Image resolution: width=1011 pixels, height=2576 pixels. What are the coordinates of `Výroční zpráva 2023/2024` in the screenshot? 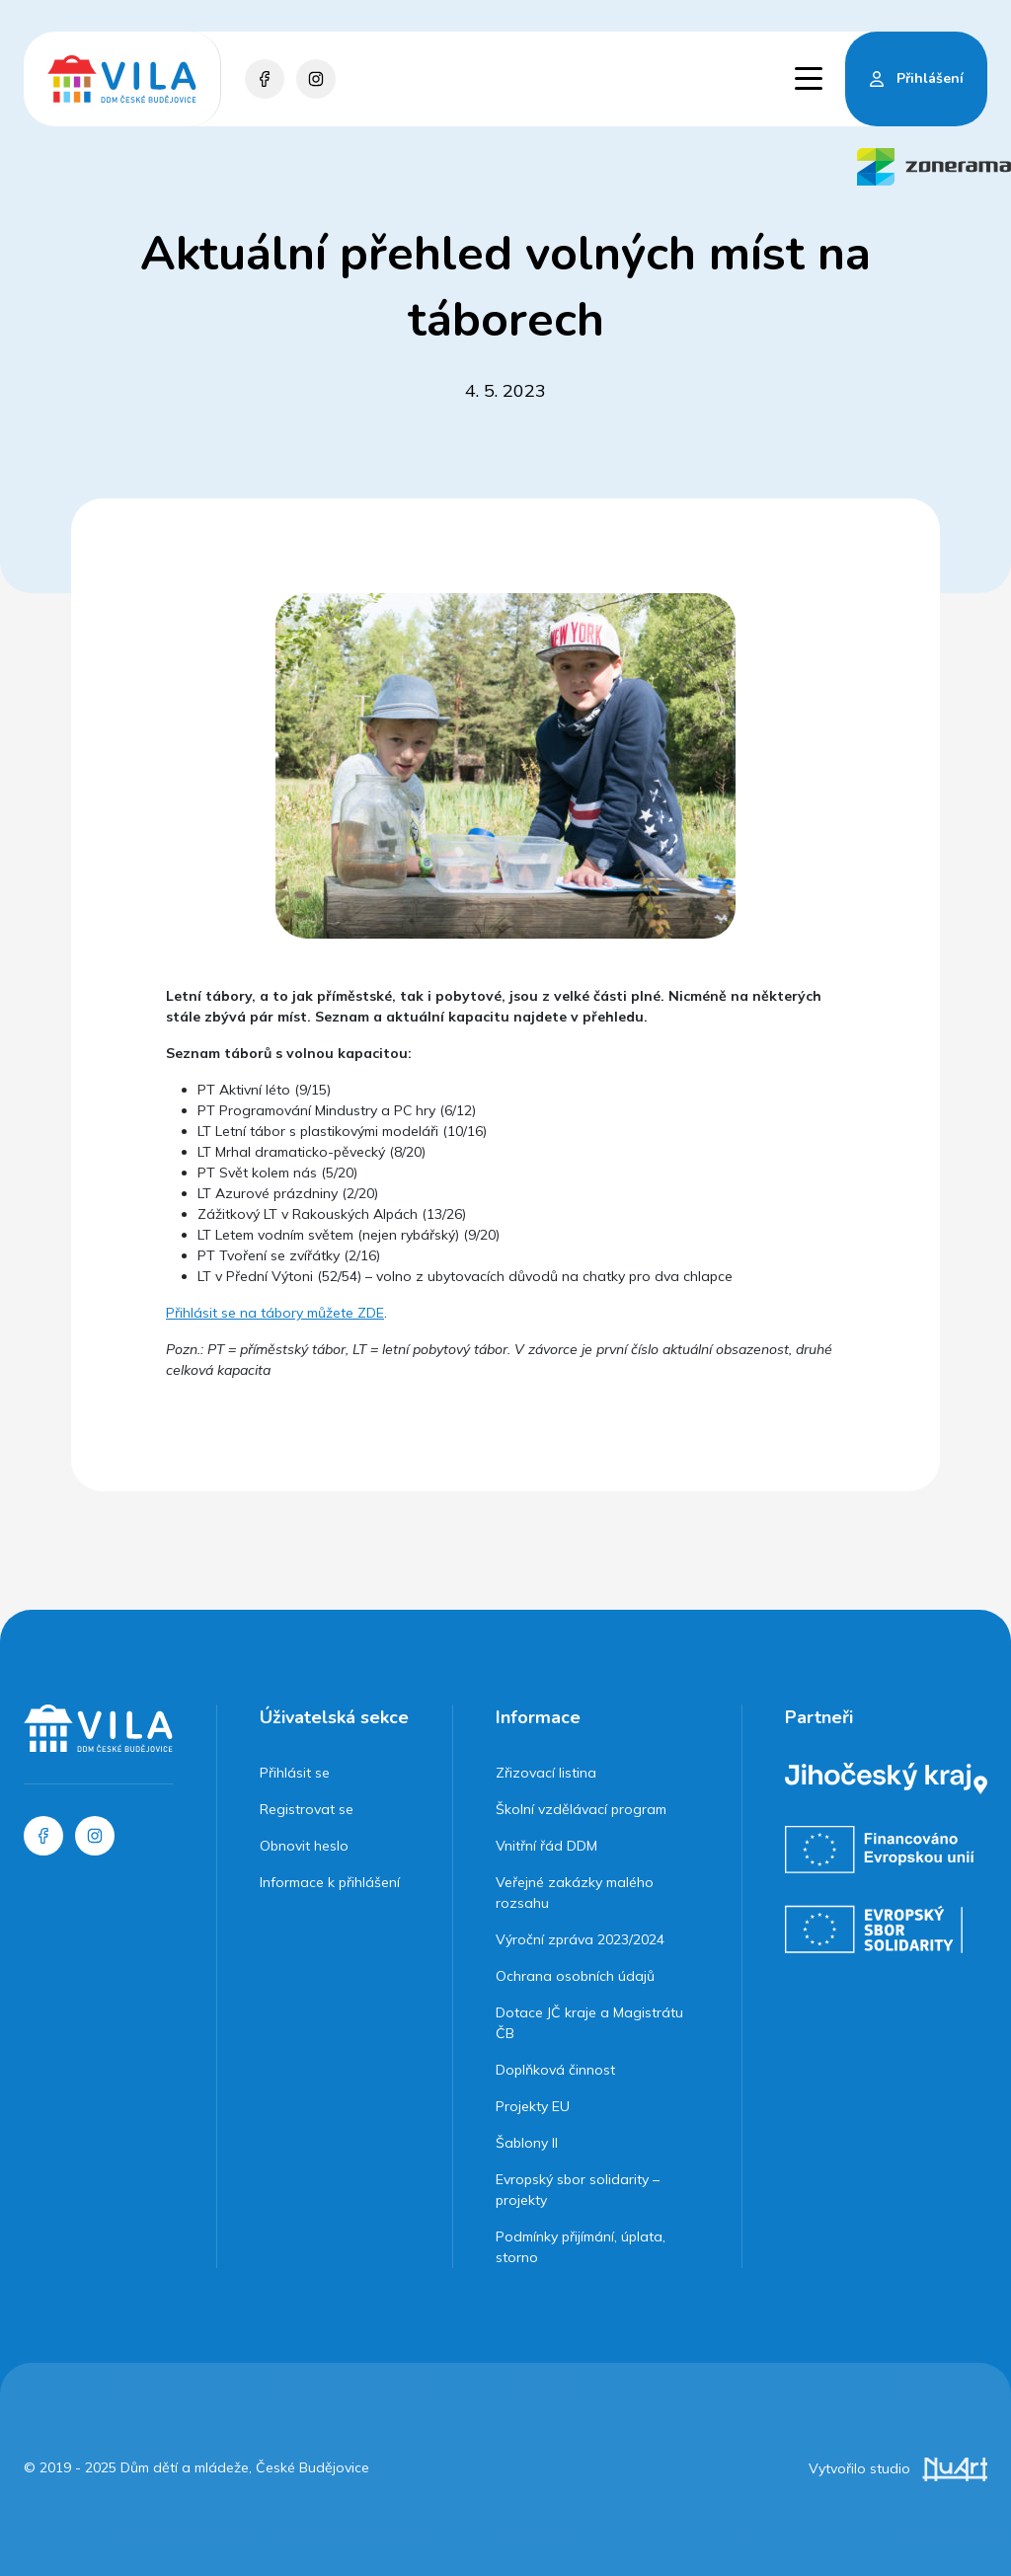 It's located at (580, 1939).